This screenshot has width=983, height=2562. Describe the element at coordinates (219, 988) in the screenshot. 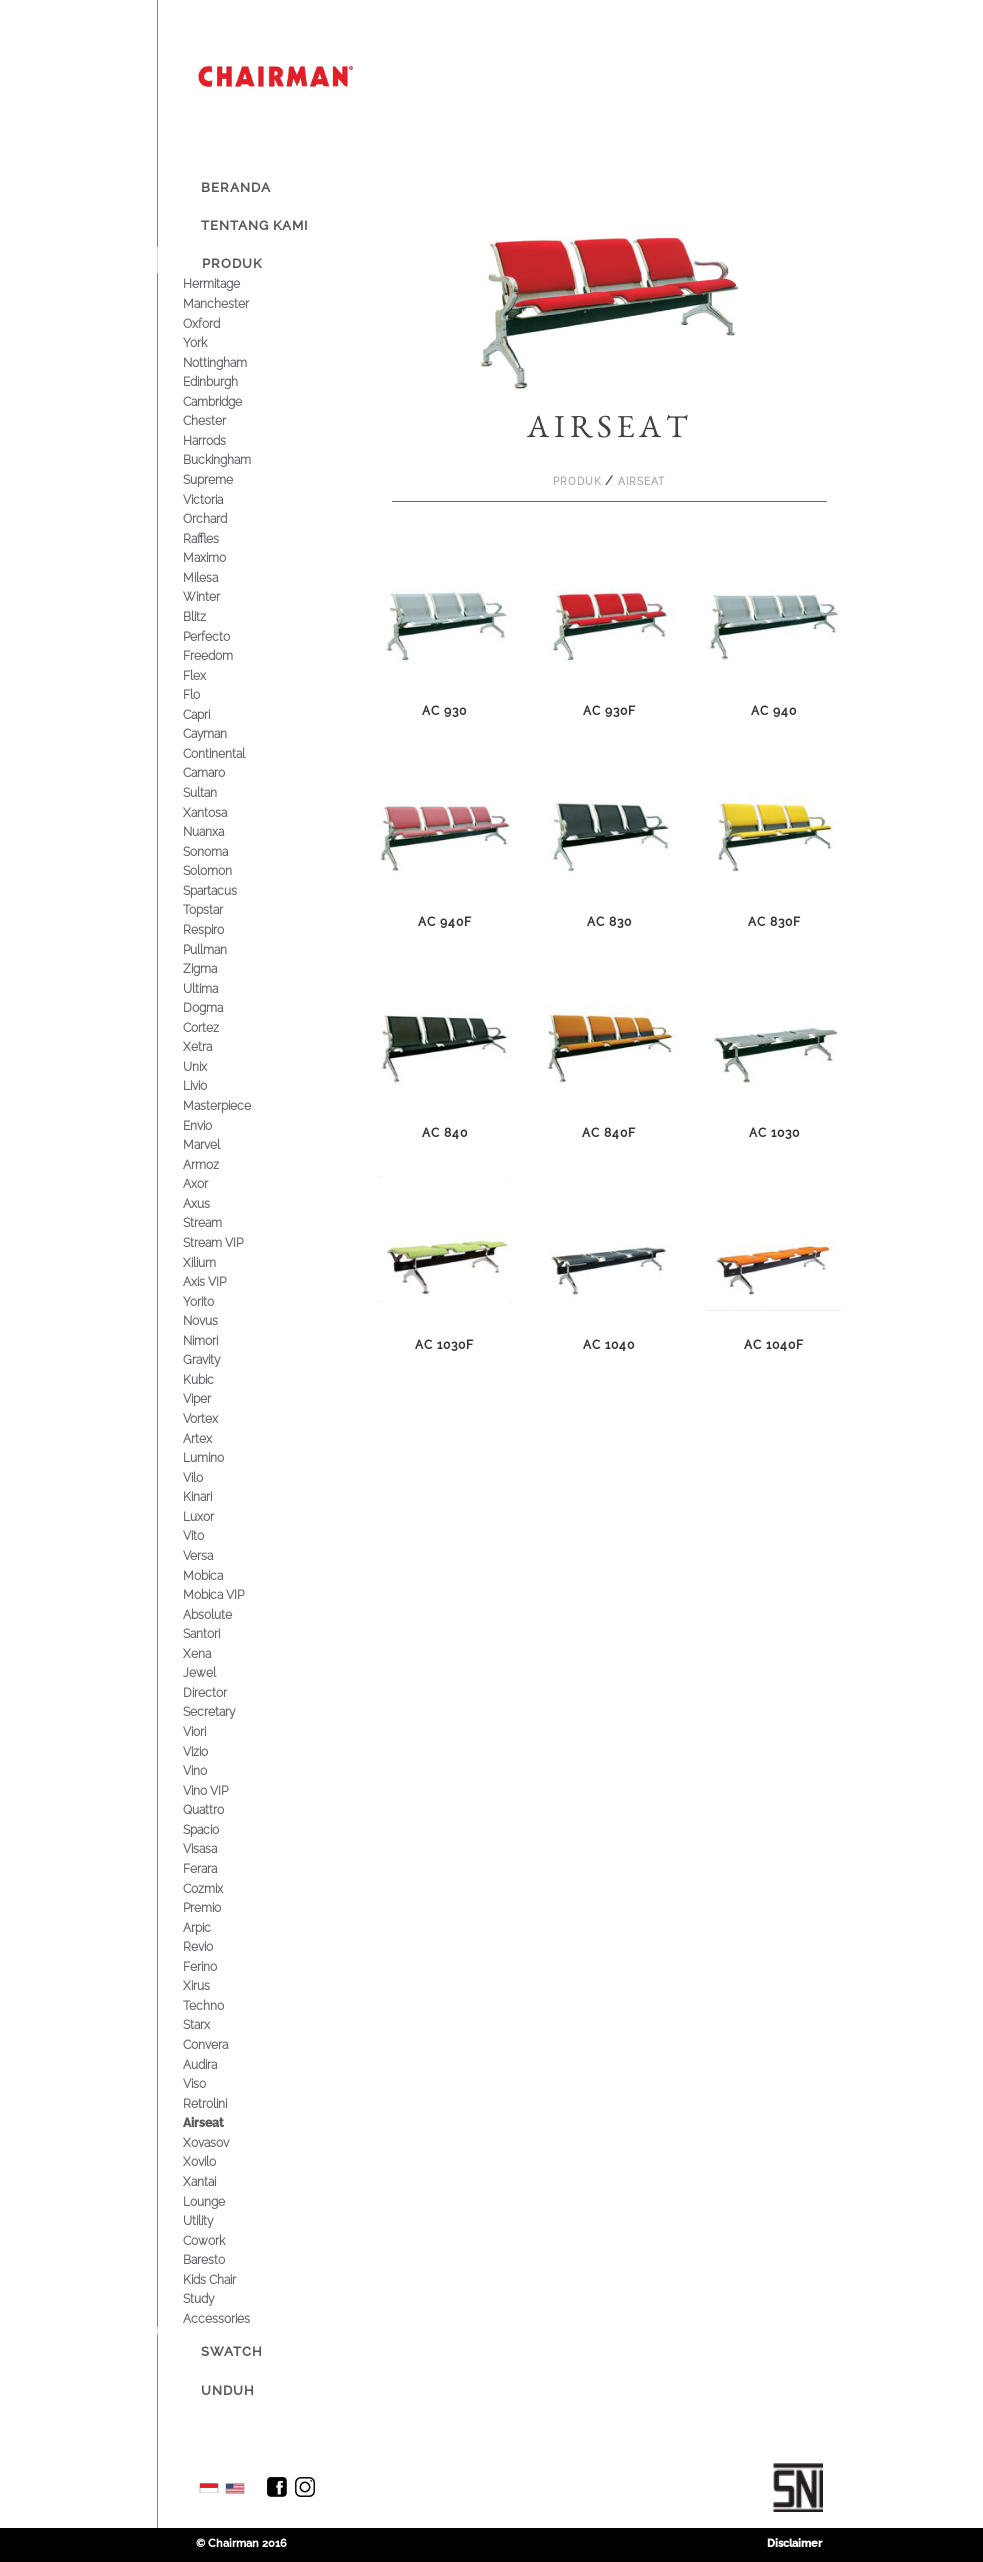

I see `Ultima` at that location.